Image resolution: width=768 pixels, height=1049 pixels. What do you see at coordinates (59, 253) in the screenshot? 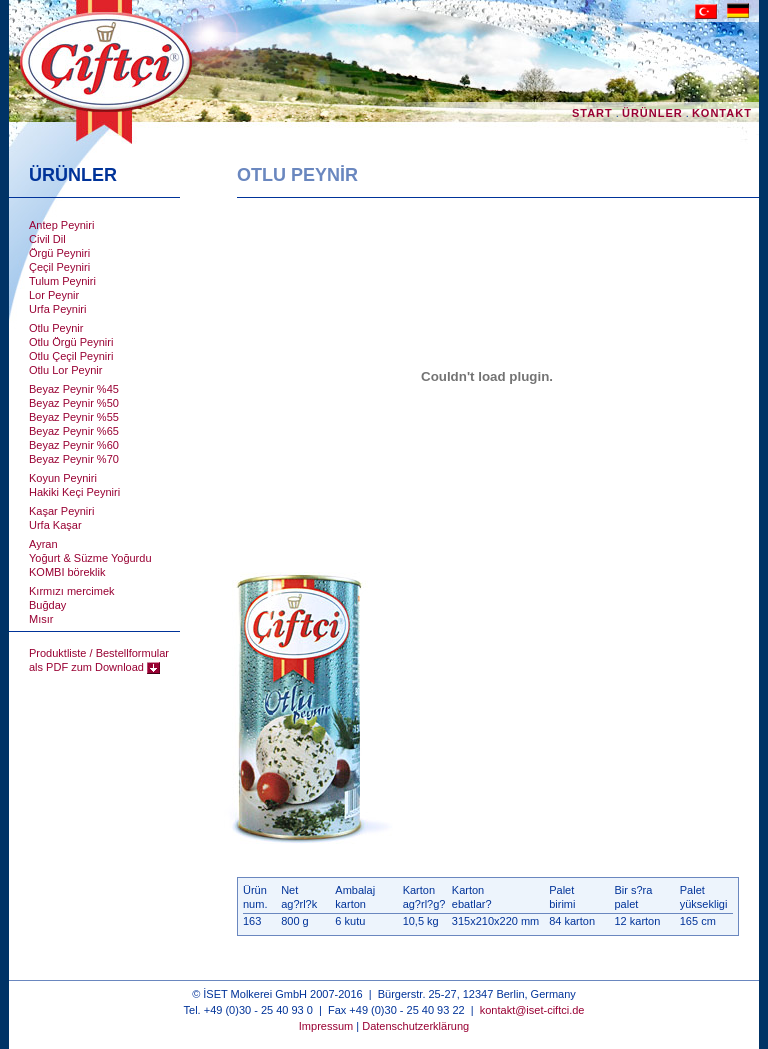
I see `Örgü Peyniri` at bounding box center [59, 253].